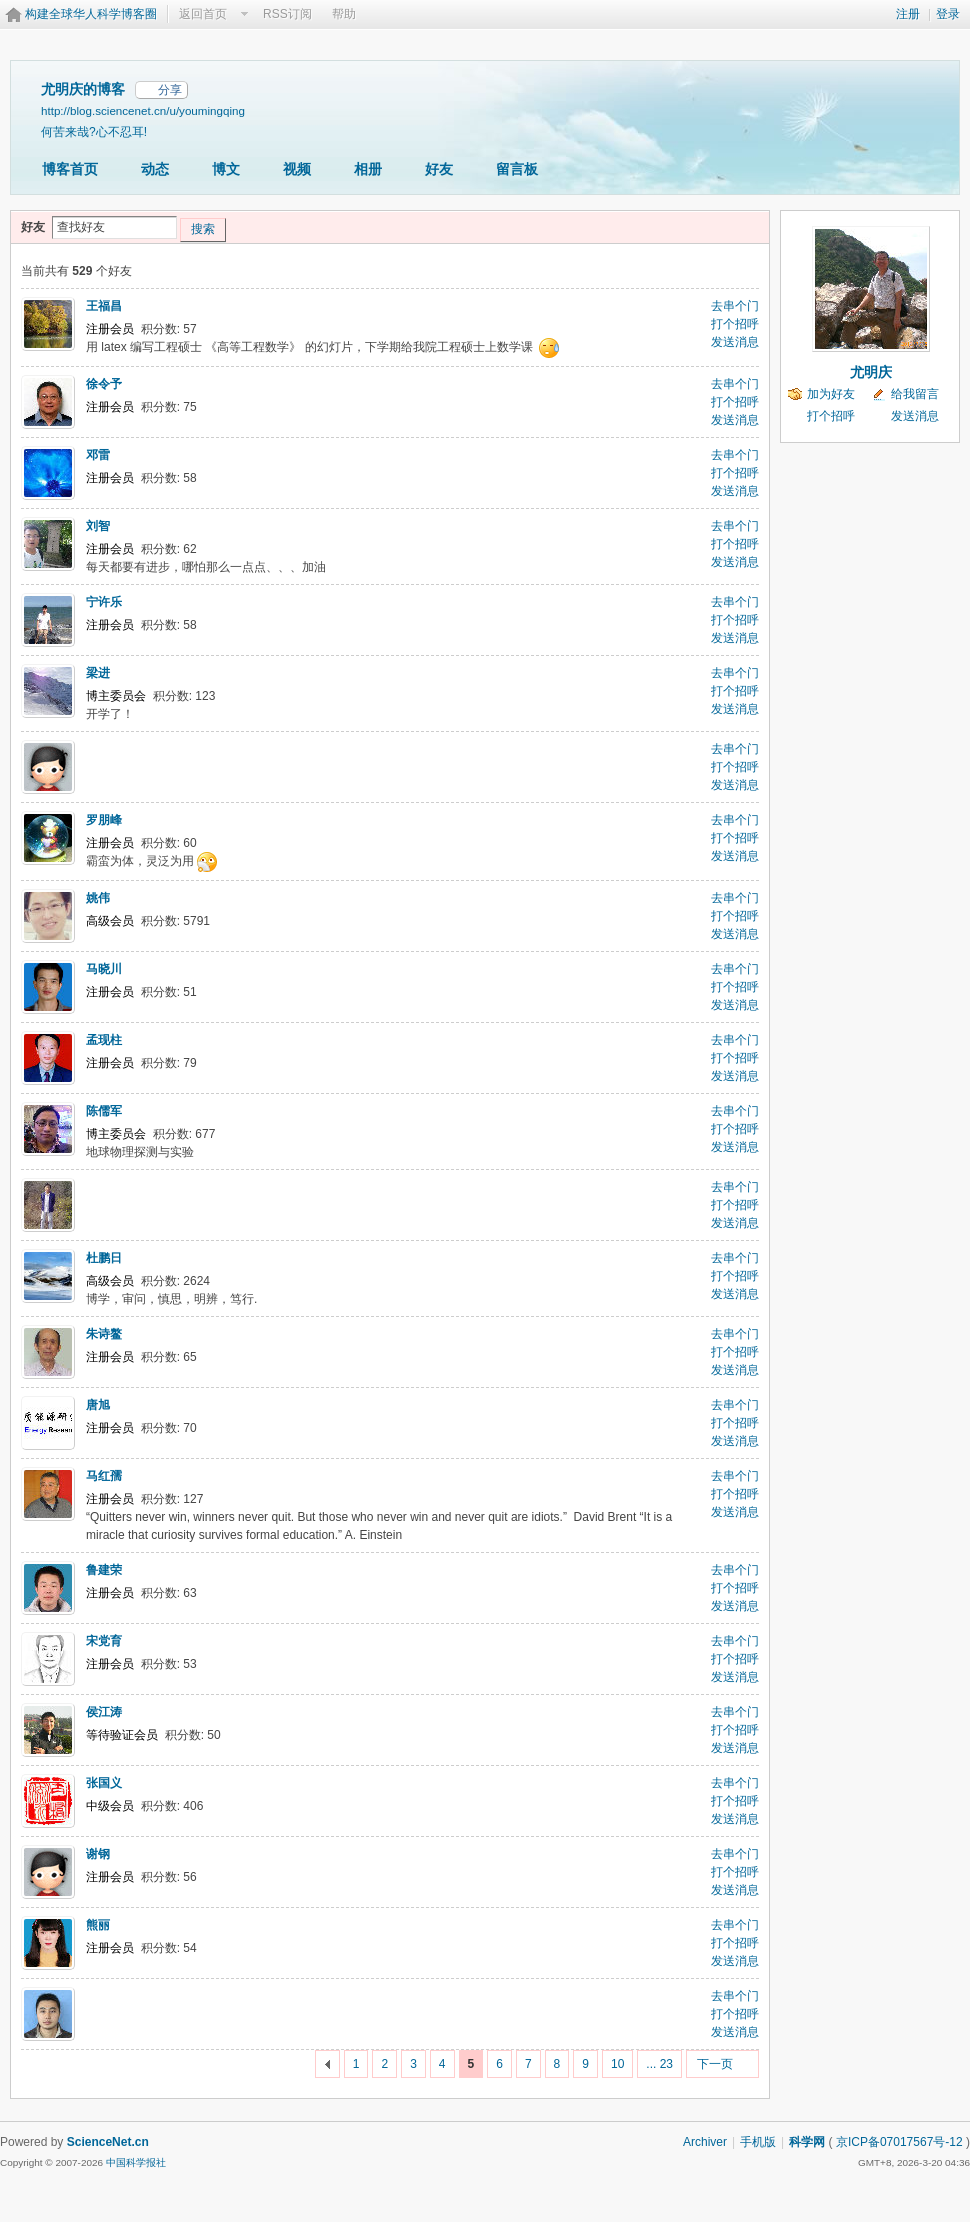 This screenshot has height=2222, width=970. What do you see at coordinates (143, 110) in the screenshot?
I see `http://blog.sciencenet.cn/u/youmingqing` at bounding box center [143, 110].